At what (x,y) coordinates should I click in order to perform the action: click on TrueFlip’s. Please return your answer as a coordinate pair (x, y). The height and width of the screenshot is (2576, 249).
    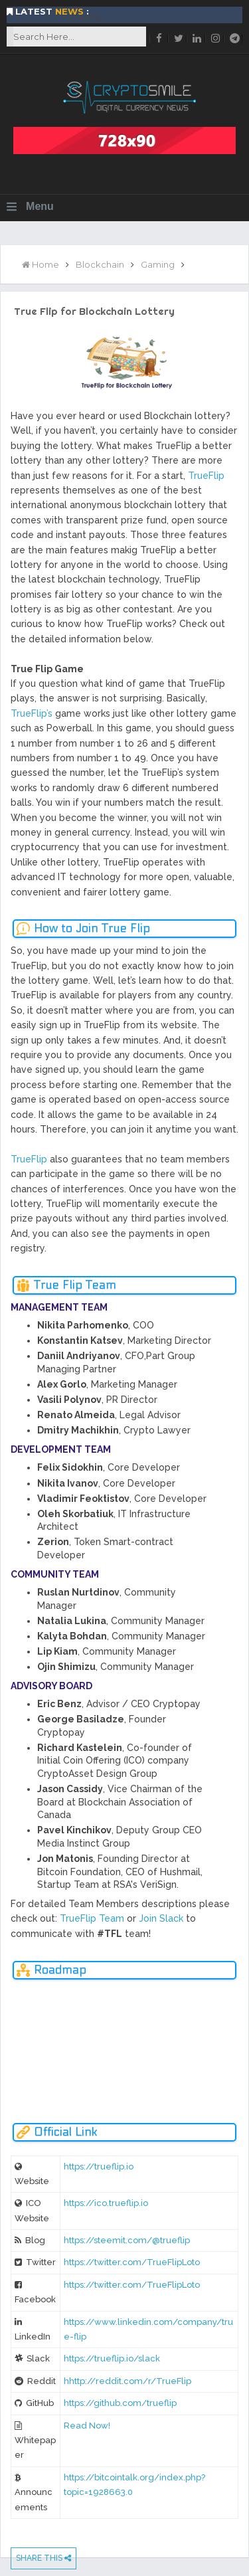
    Looking at the image, I should click on (31, 713).